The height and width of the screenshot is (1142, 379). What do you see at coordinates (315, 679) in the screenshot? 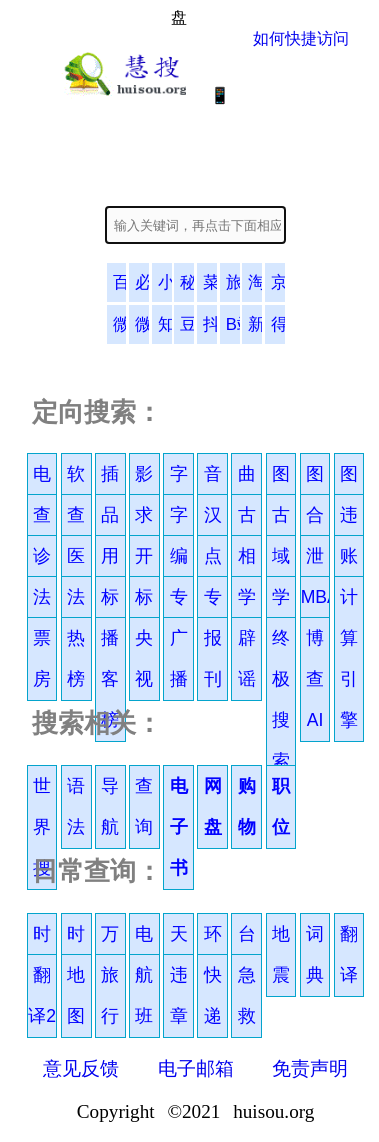
I see `博查AI` at bounding box center [315, 679].